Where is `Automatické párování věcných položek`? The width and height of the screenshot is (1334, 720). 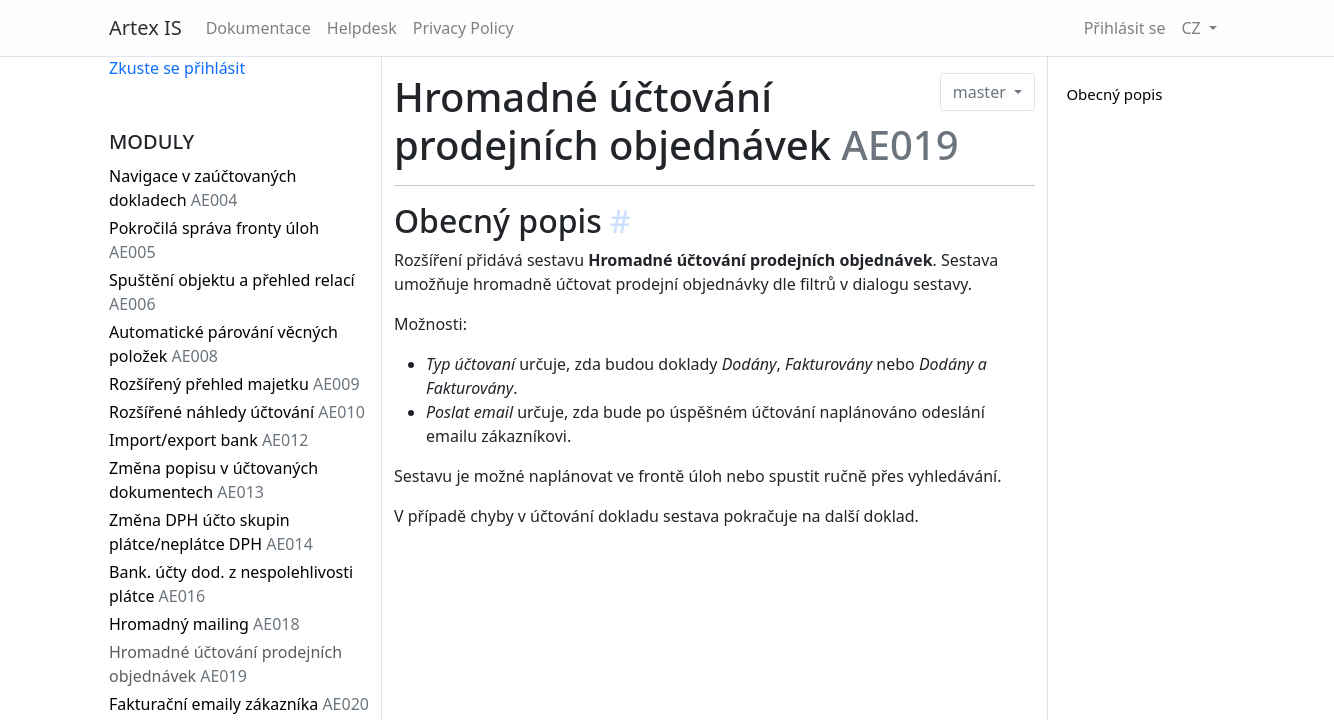 Automatické párování věcných položek is located at coordinates (223, 344).